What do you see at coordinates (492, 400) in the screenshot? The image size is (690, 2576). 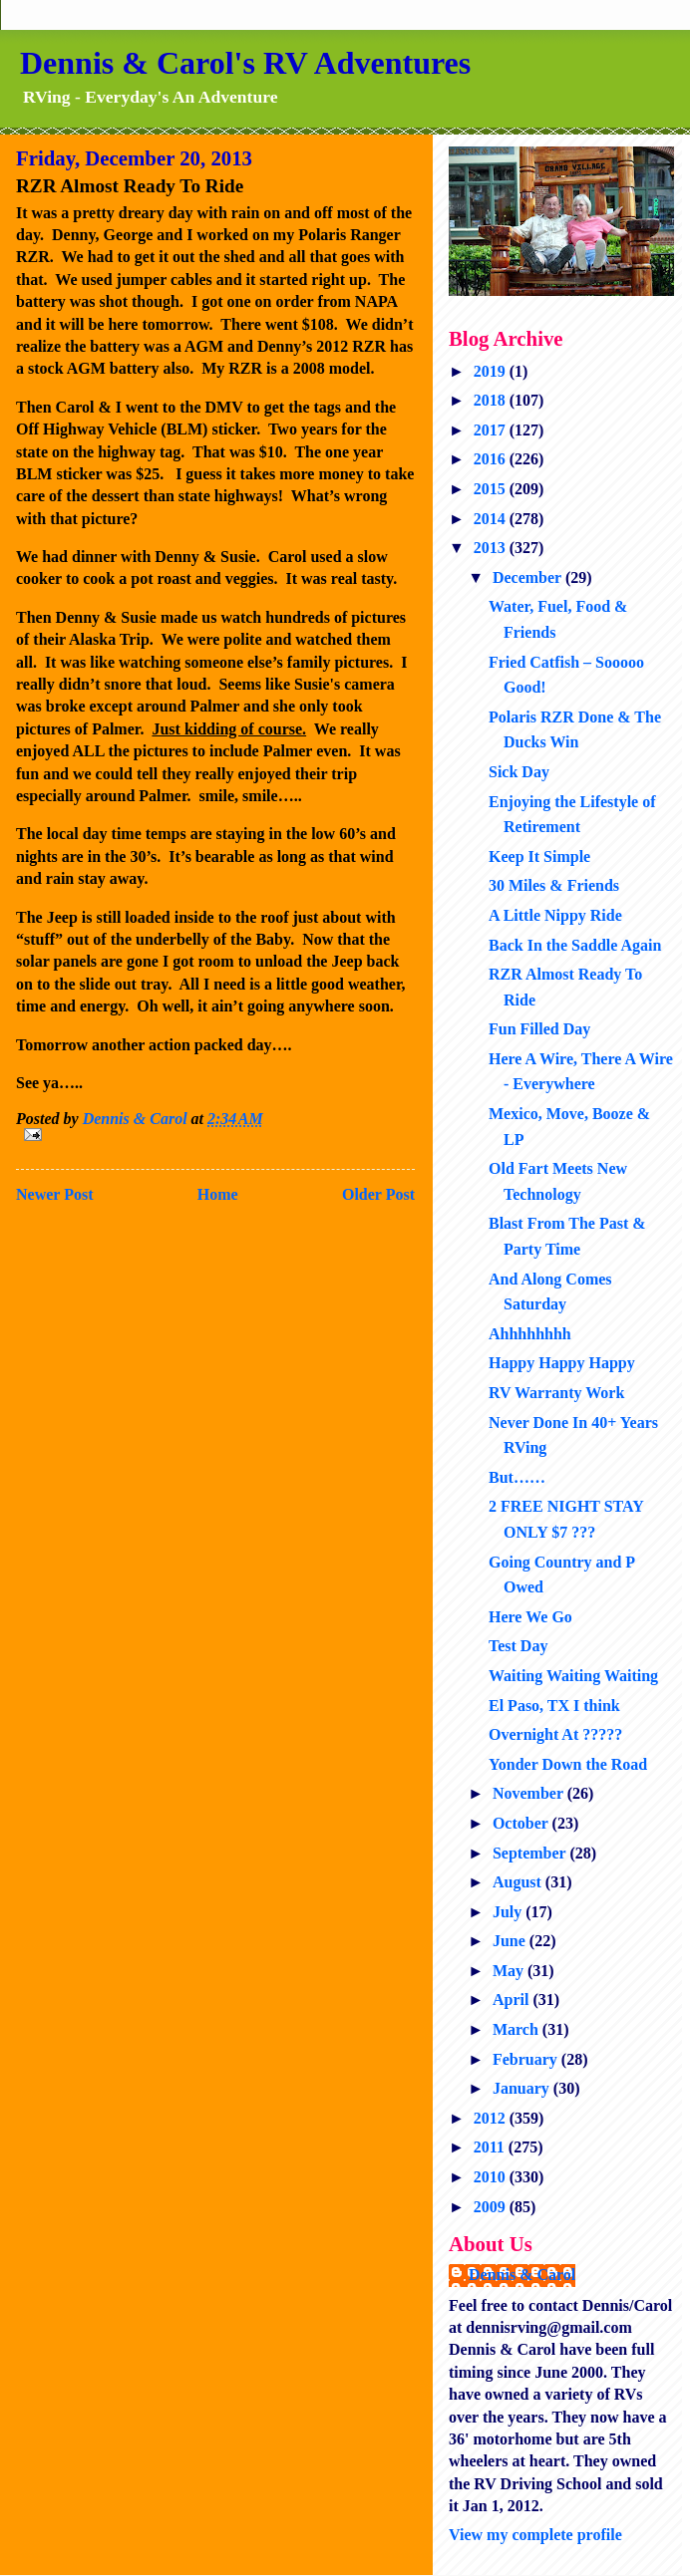 I see `2018` at bounding box center [492, 400].